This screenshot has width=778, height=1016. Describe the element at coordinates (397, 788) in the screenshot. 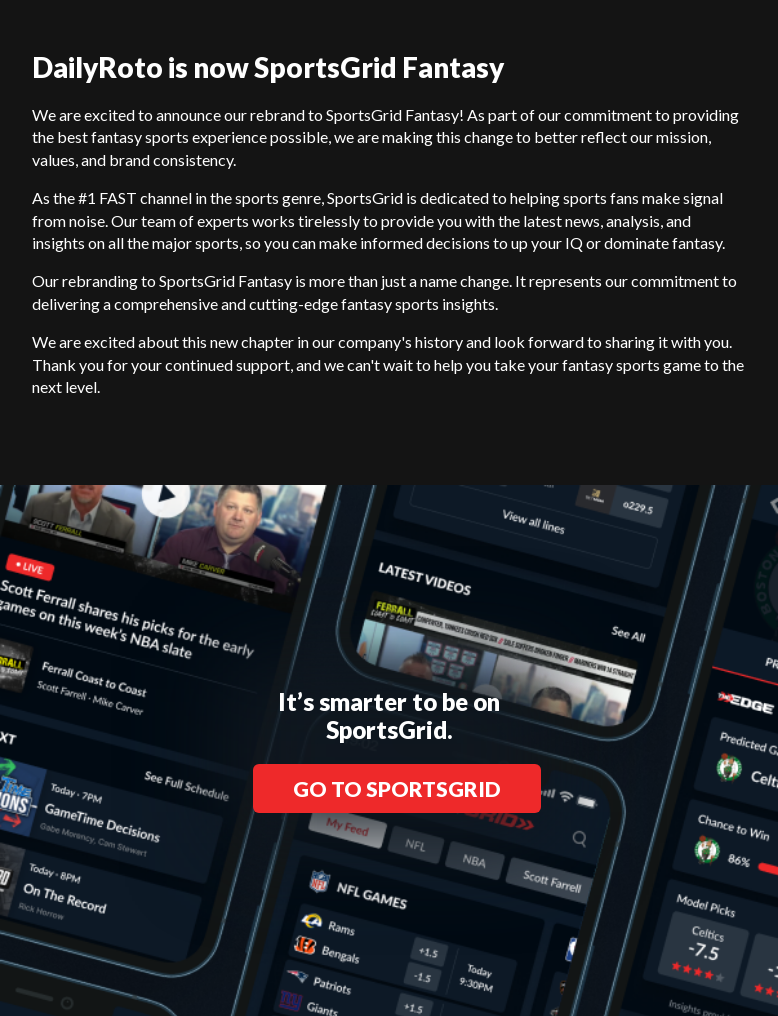

I see `GO TO SPORTSGRID` at that location.